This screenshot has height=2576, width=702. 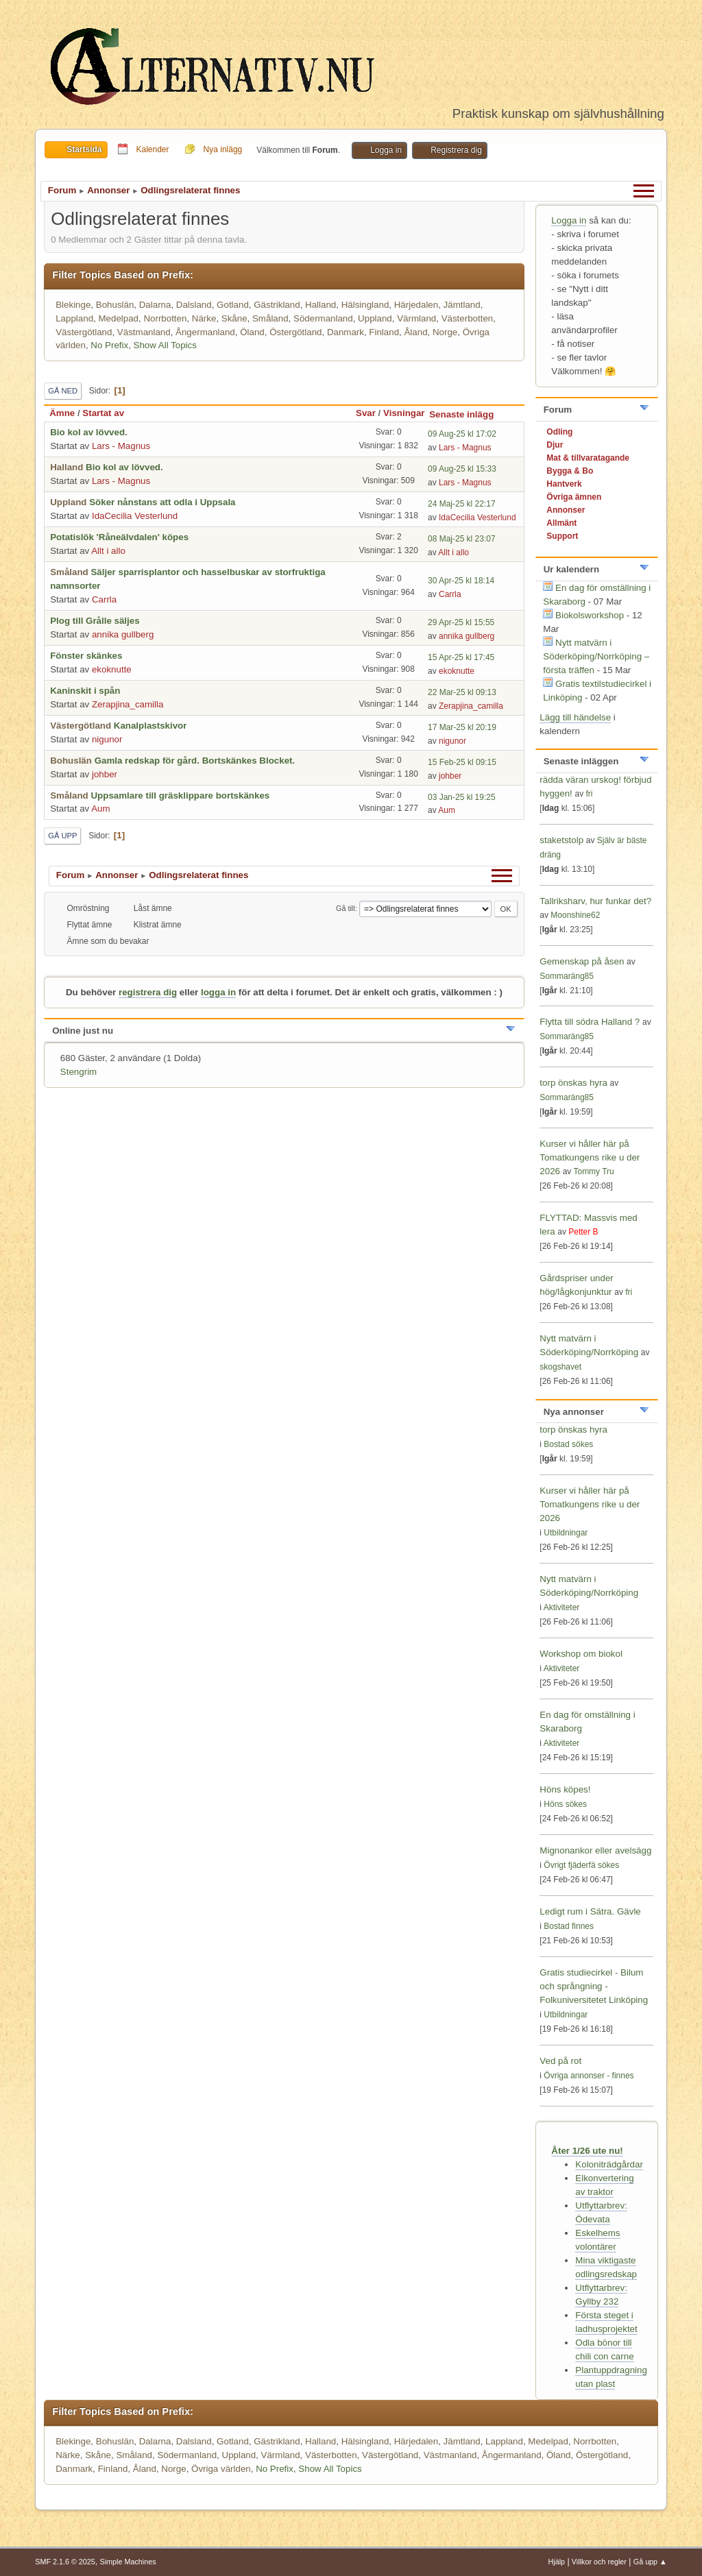 What do you see at coordinates (462, 469) in the screenshot?
I see `09 Aug-25 kl 15:33` at bounding box center [462, 469].